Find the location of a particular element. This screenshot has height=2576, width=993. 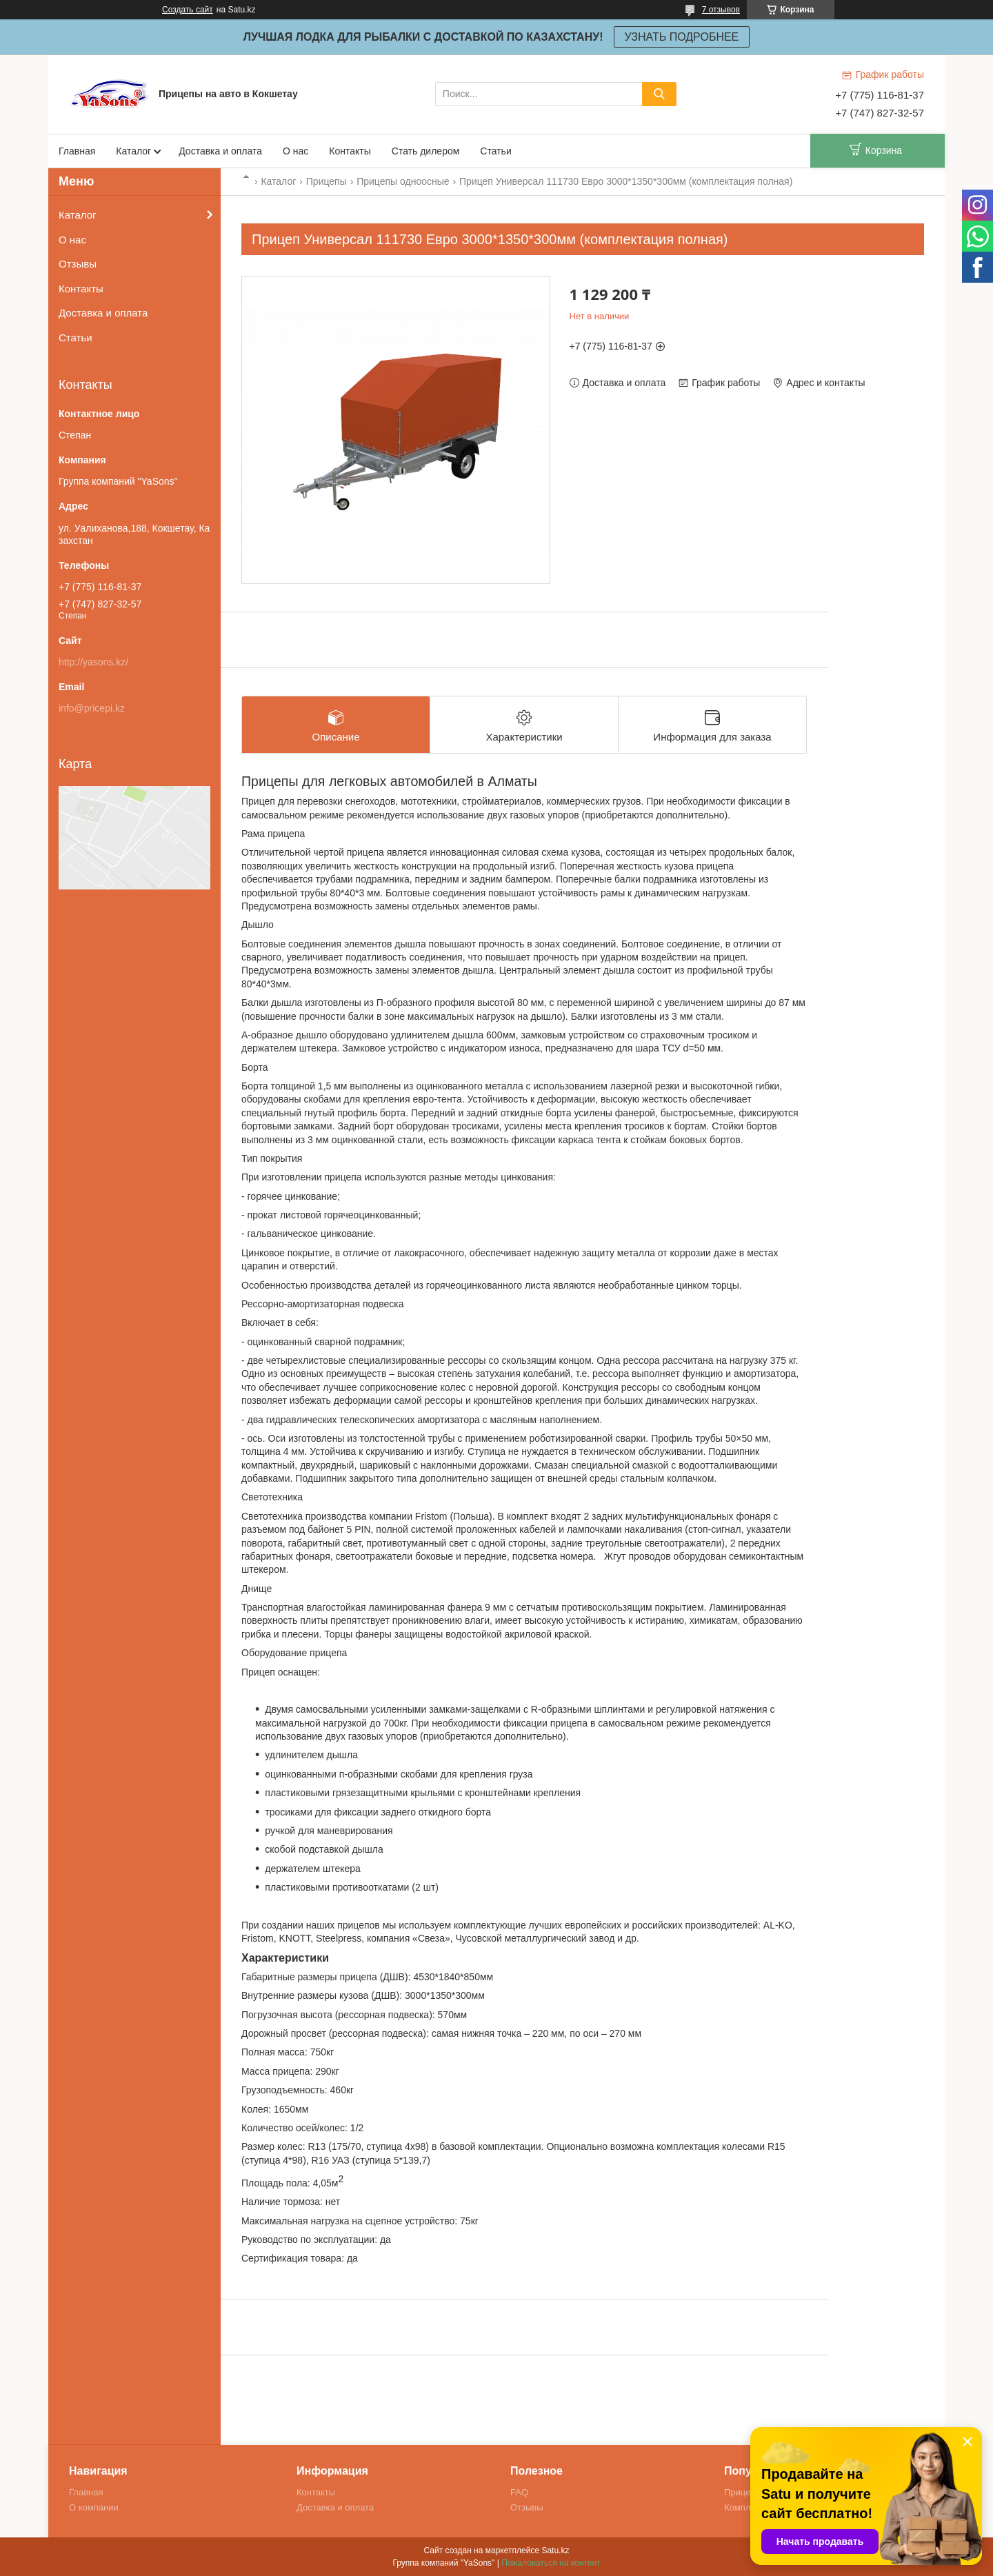

Статьи is located at coordinates (495, 151).